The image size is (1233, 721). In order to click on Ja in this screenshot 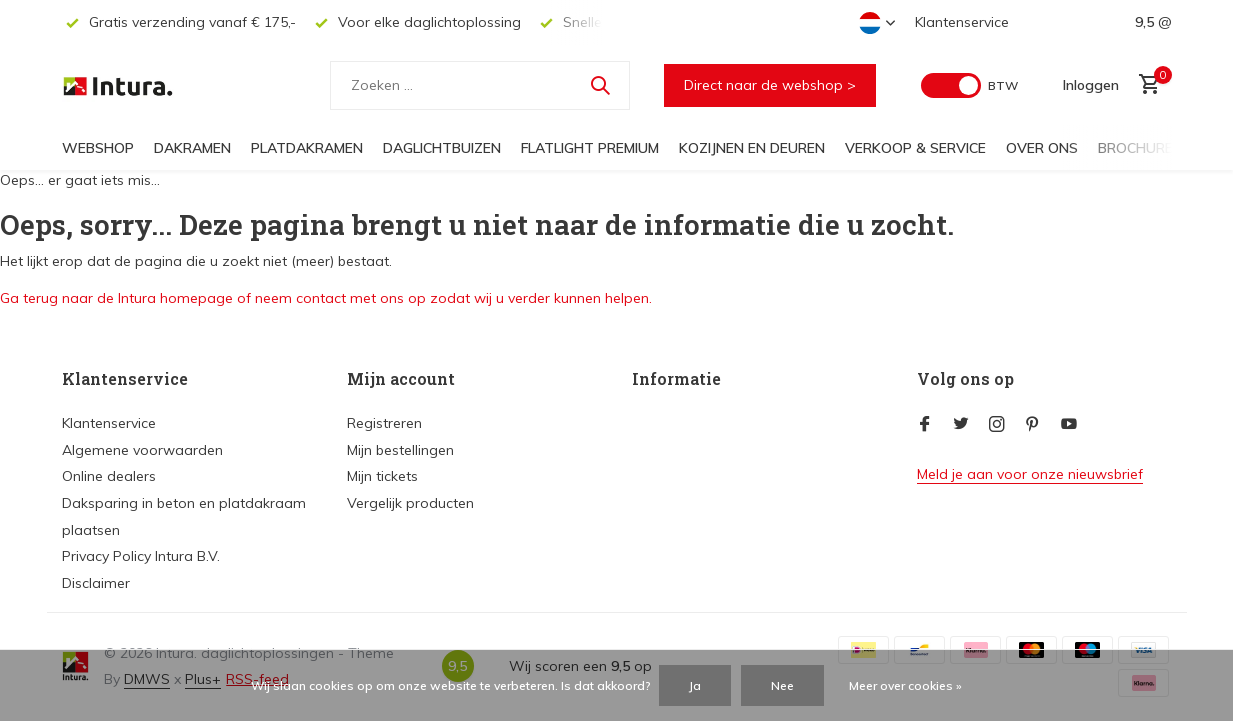, I will do `click(695, 685)`.